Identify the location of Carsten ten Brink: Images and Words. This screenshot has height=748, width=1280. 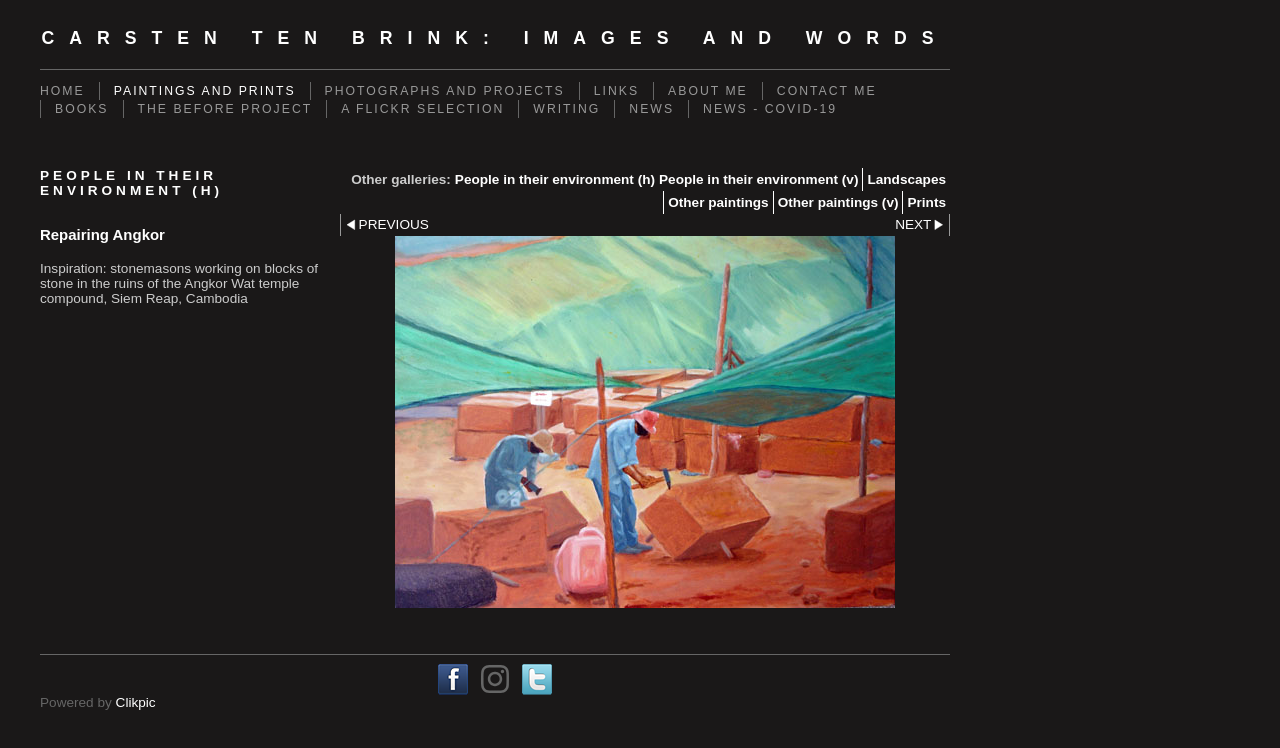
(494, 38).